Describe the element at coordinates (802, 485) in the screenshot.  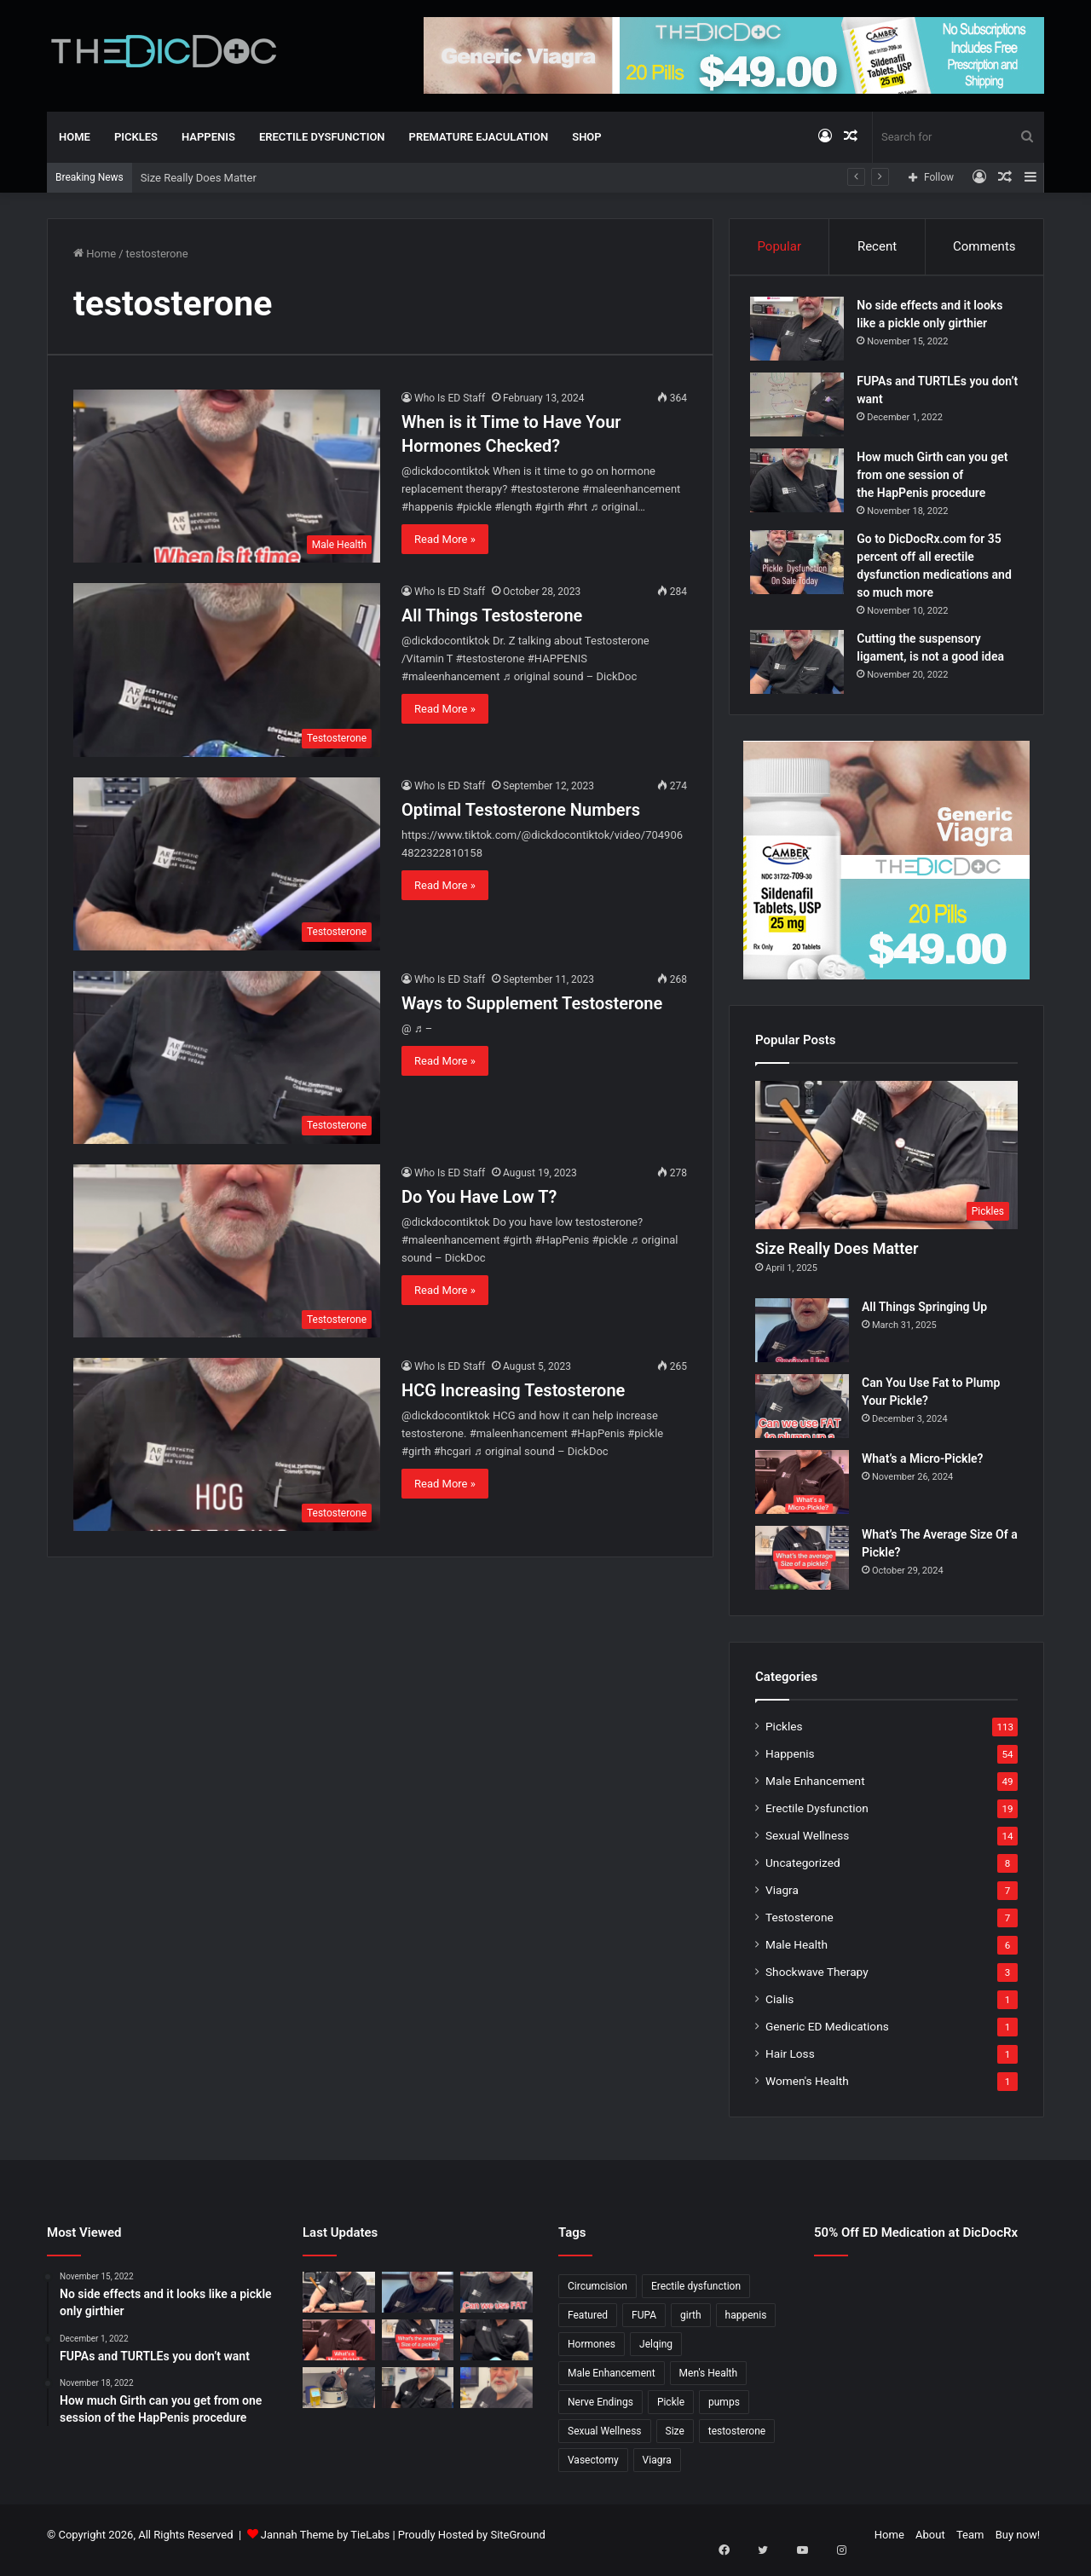
I see `[How much Girth can you get from one session of the HapPenis procedure]` at that location.